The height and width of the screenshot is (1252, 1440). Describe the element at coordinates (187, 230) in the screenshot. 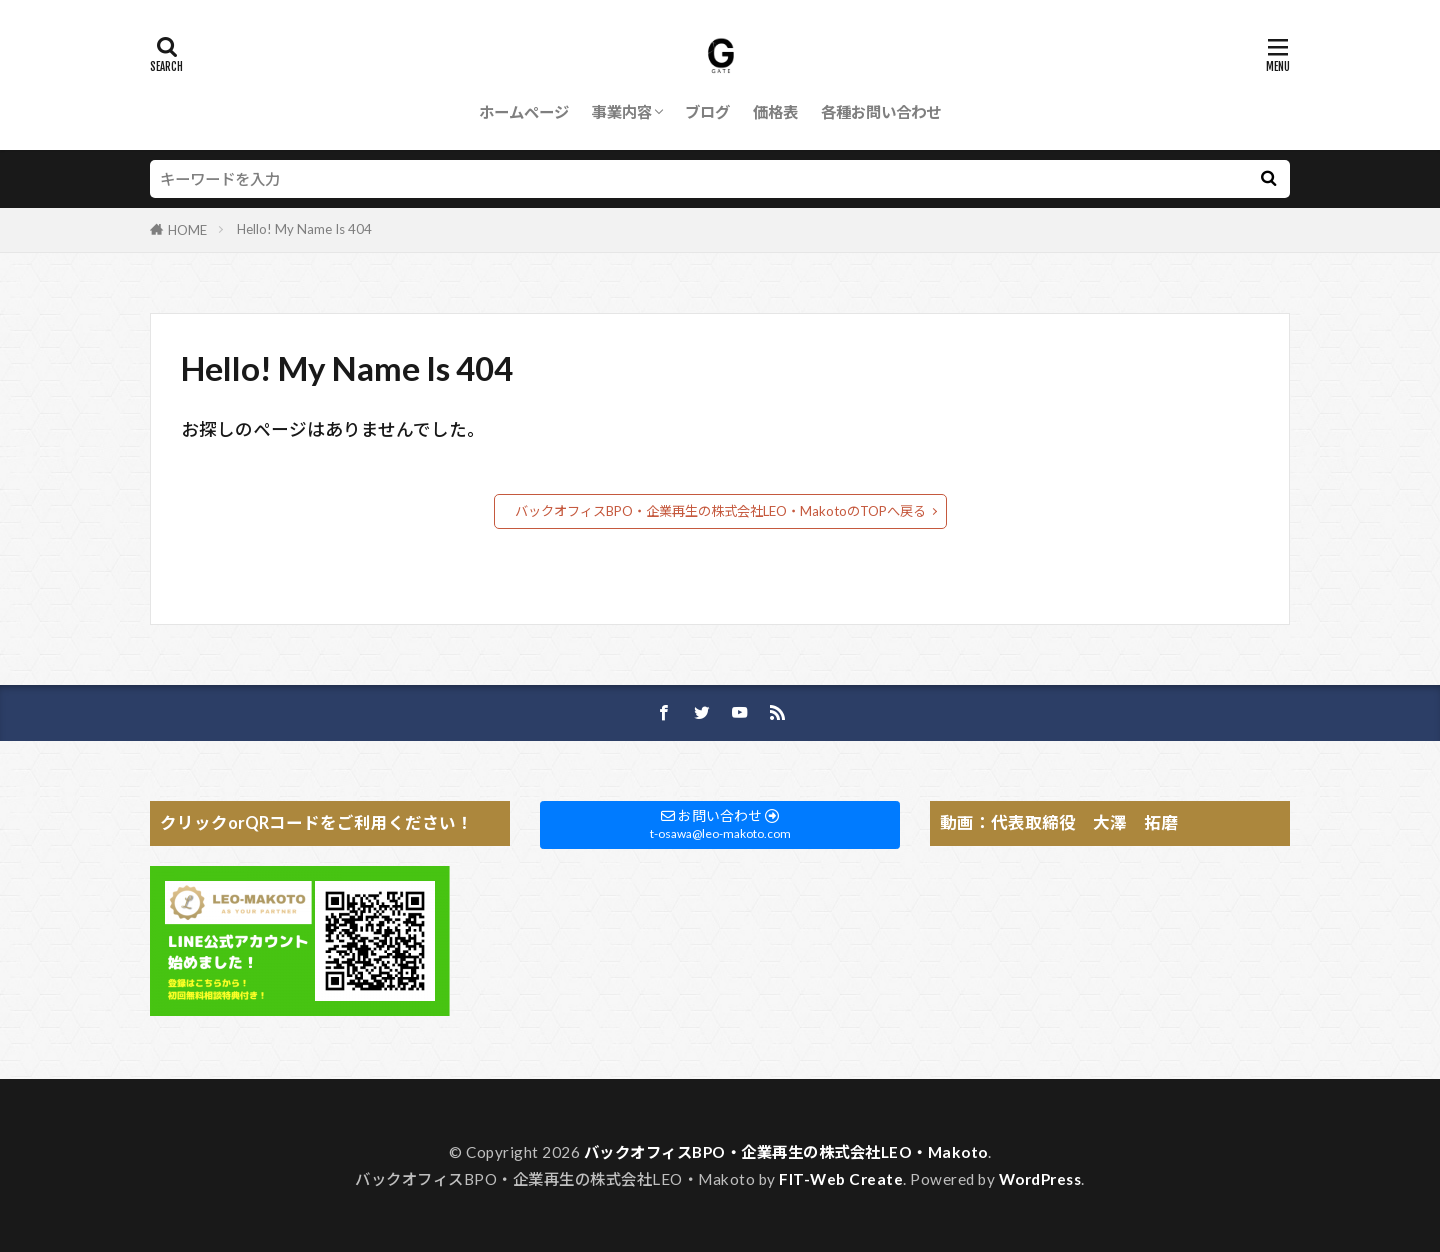

I see `HOME` at that location.